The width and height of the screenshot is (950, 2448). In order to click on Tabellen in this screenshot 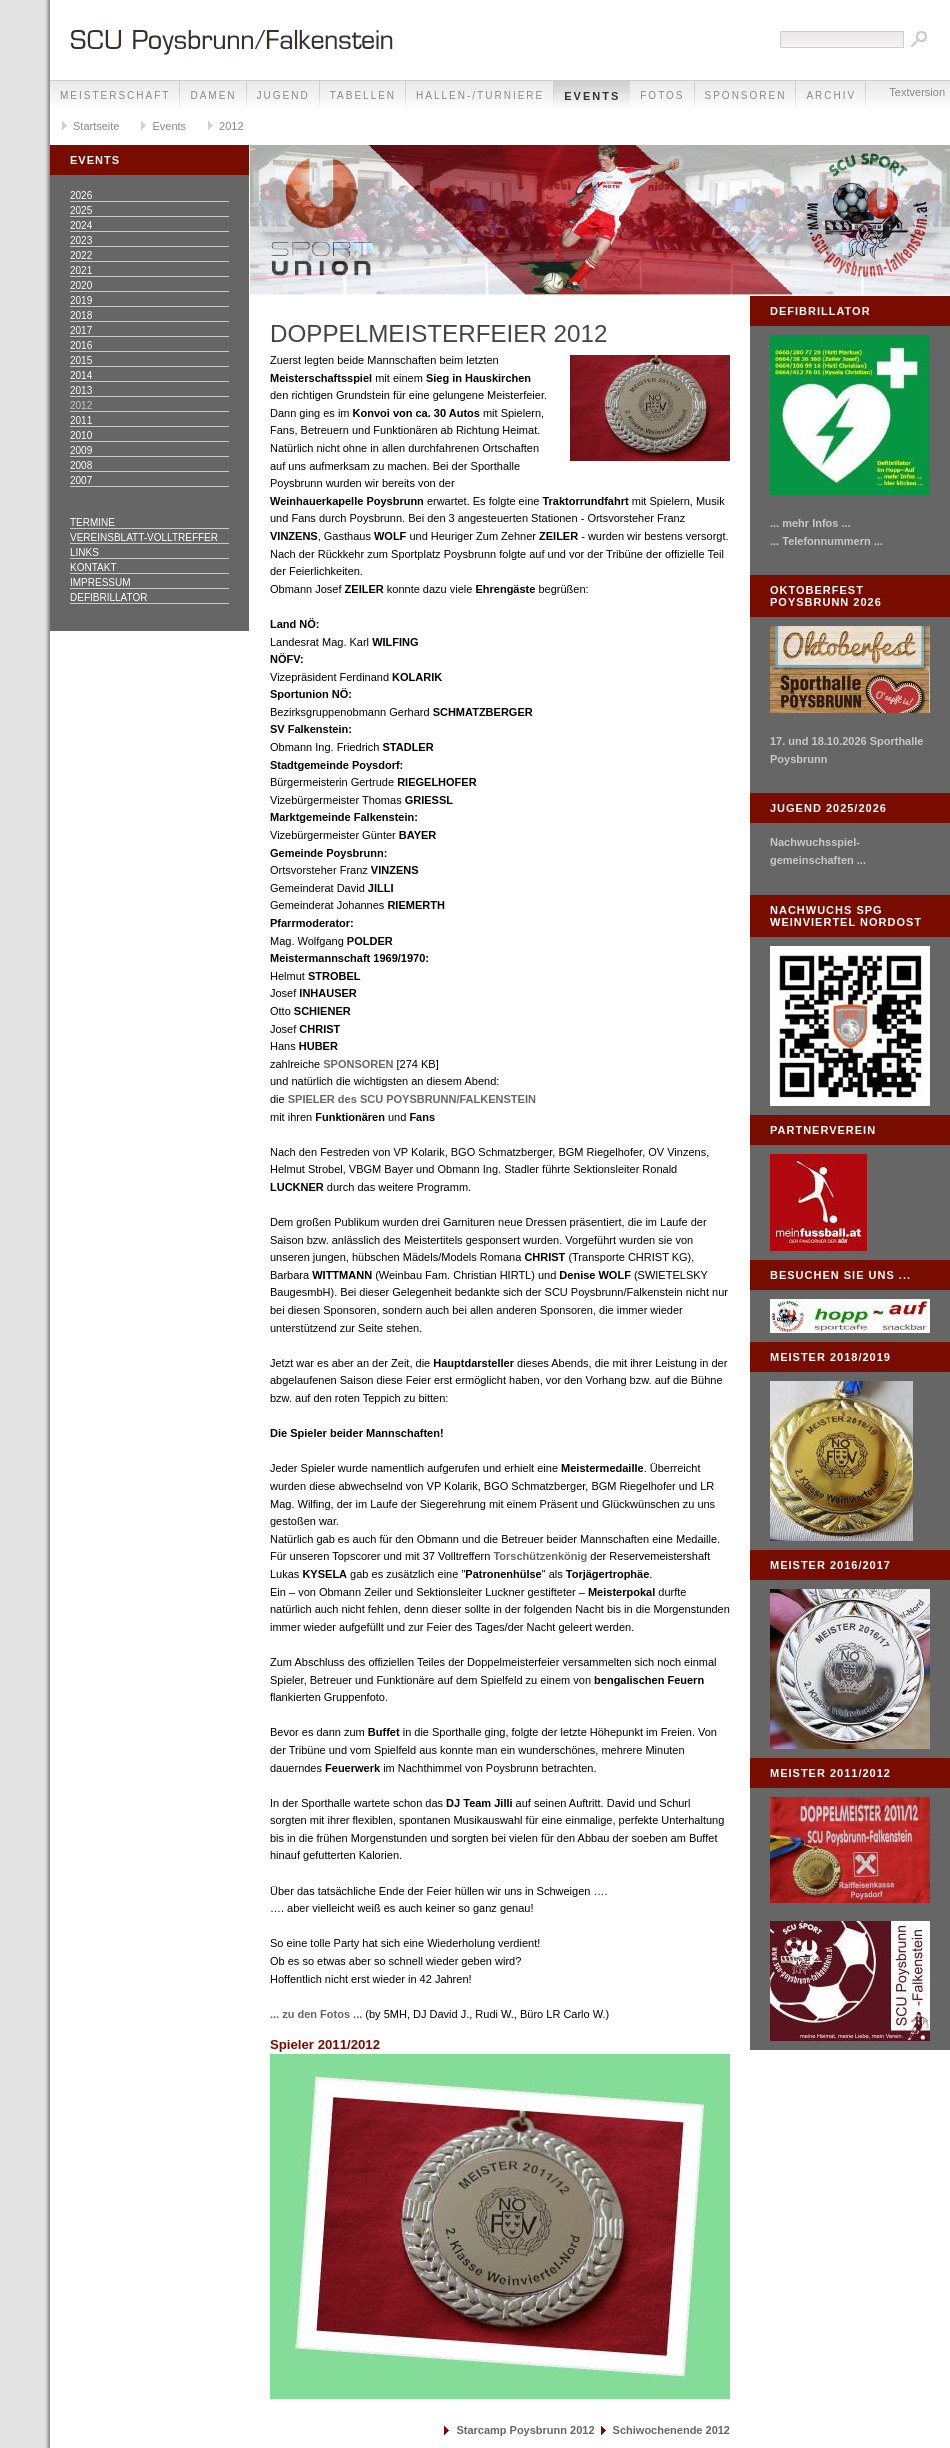, I will do `click(363, 95)`.